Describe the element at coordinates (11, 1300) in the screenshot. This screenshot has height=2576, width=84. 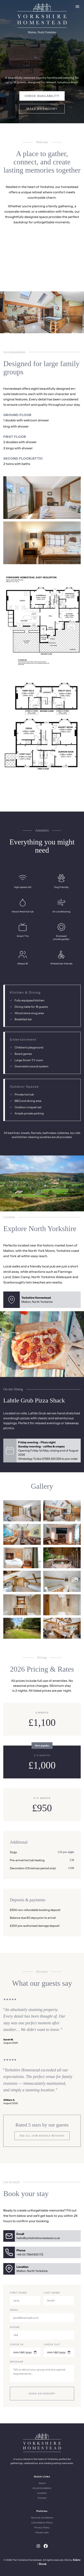
I see `[Location]` at that location.